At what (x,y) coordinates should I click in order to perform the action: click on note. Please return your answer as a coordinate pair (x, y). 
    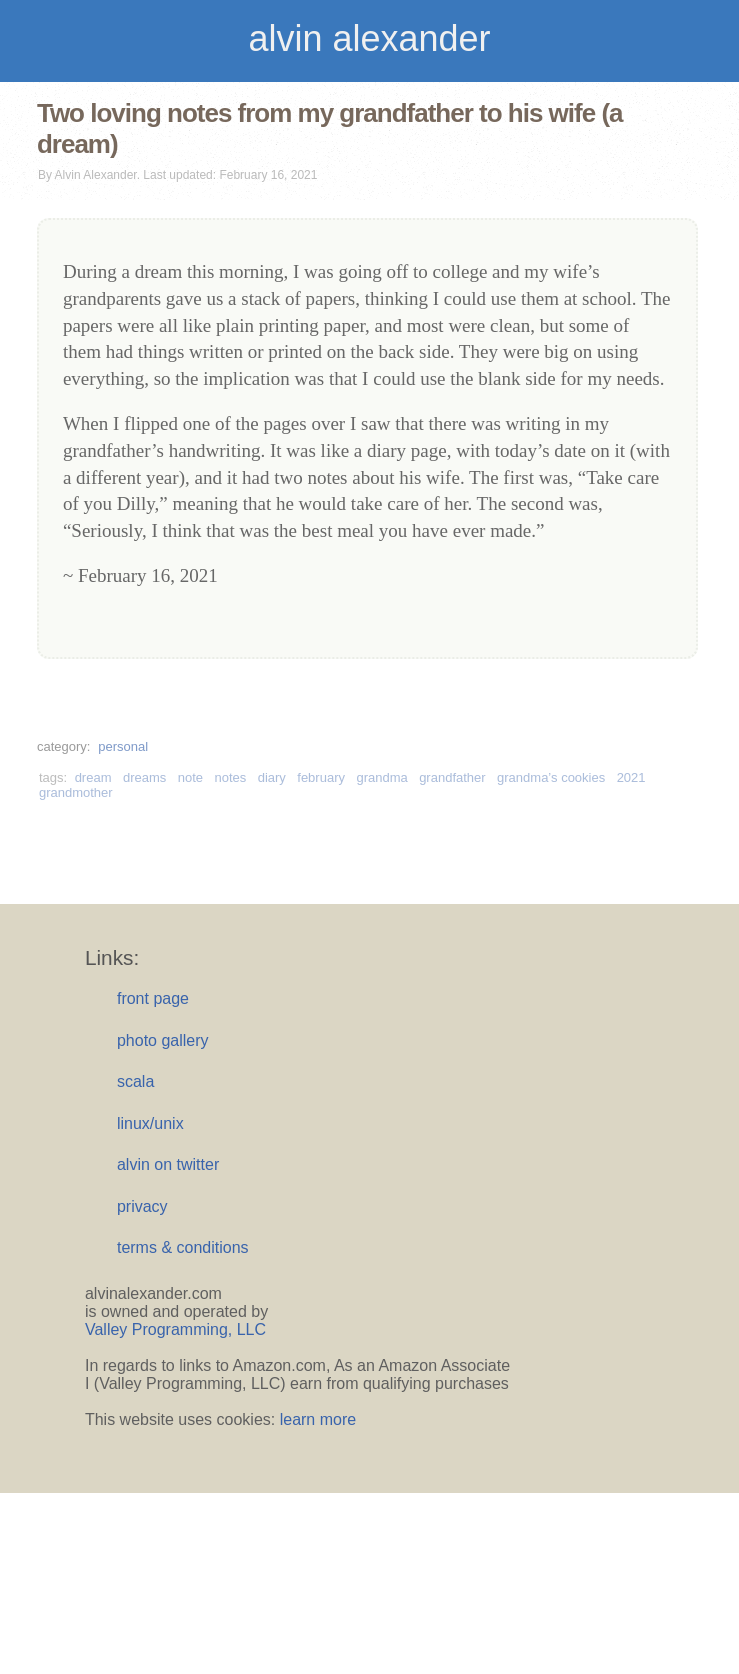
    Looking at the image, I should click on (190, 777).